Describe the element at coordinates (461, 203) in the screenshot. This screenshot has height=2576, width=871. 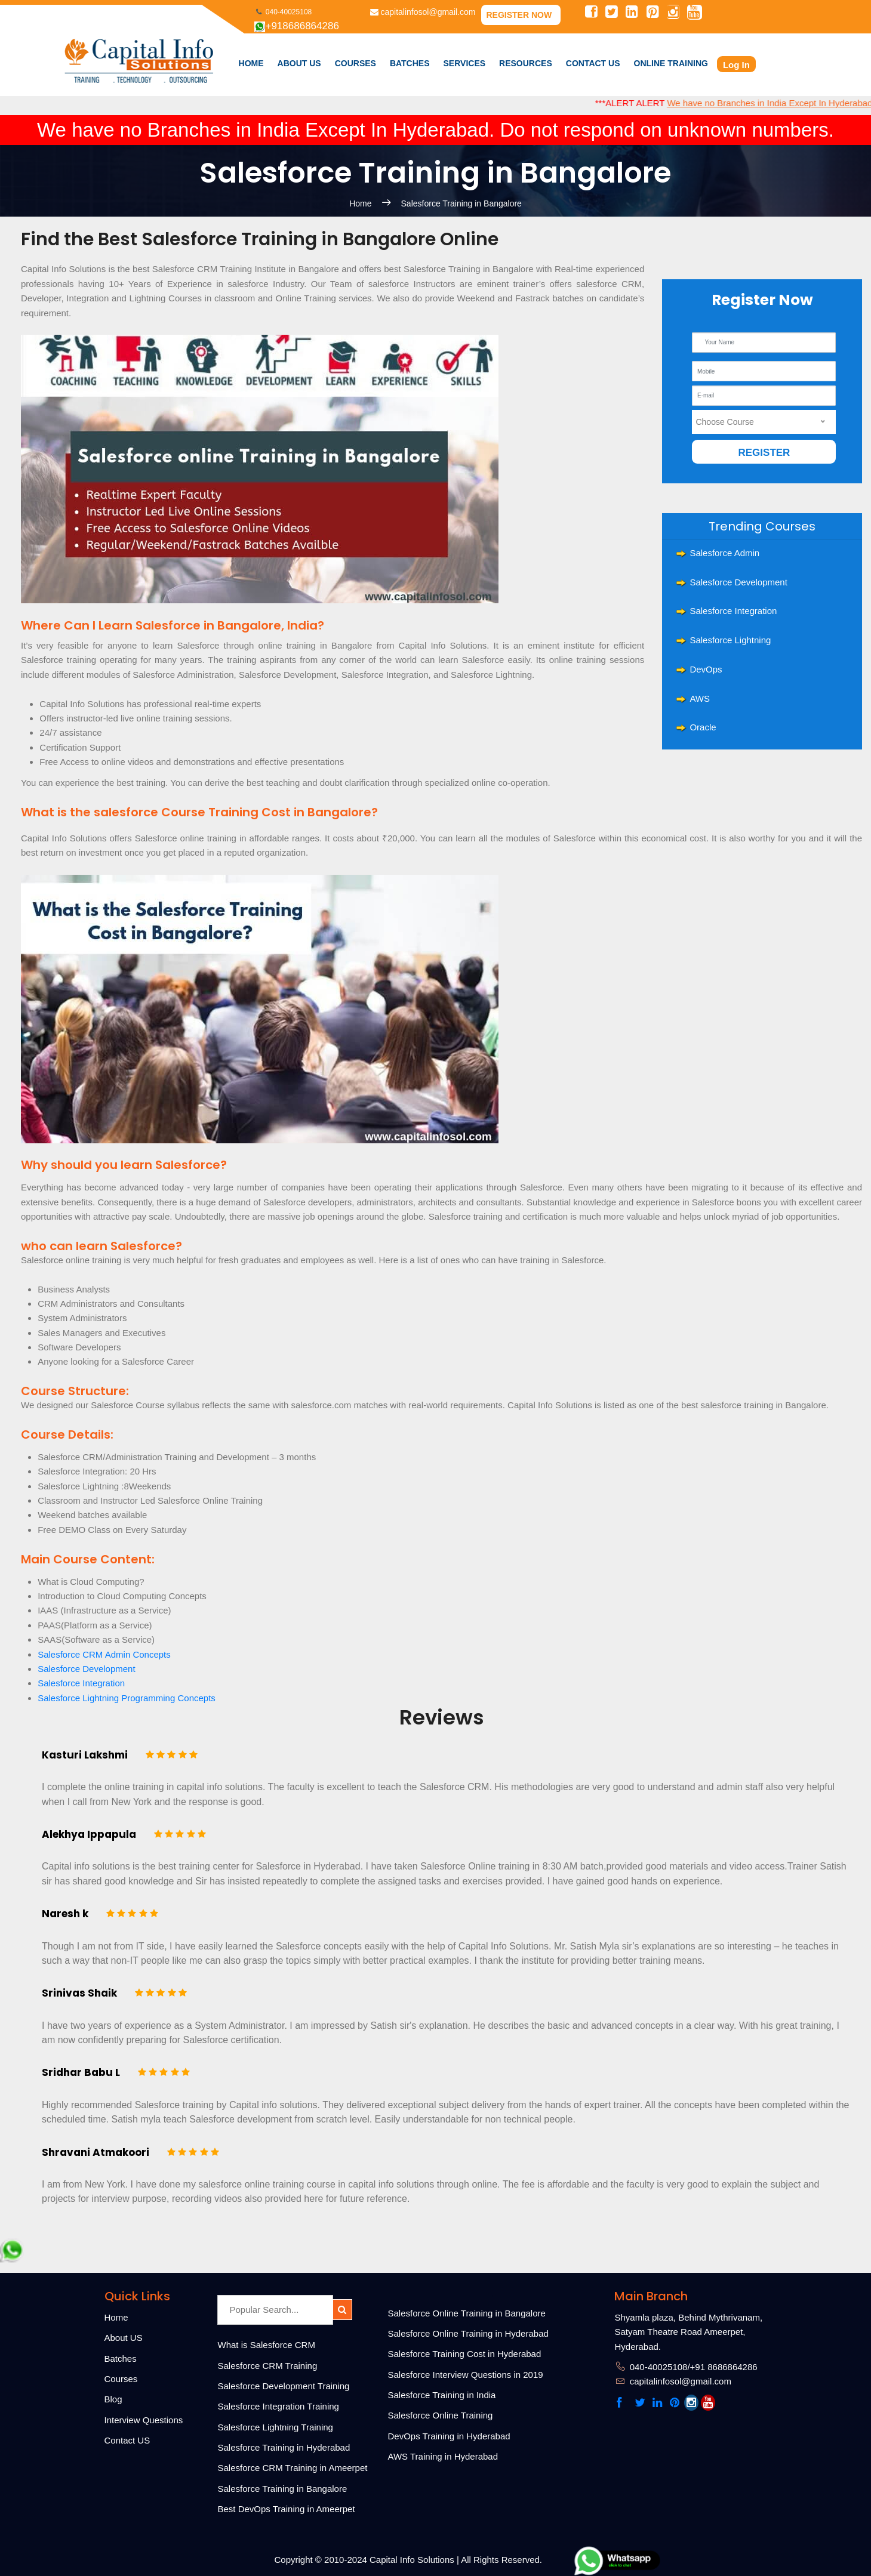
I see `Salesforce Training in Bangalore` at that location.